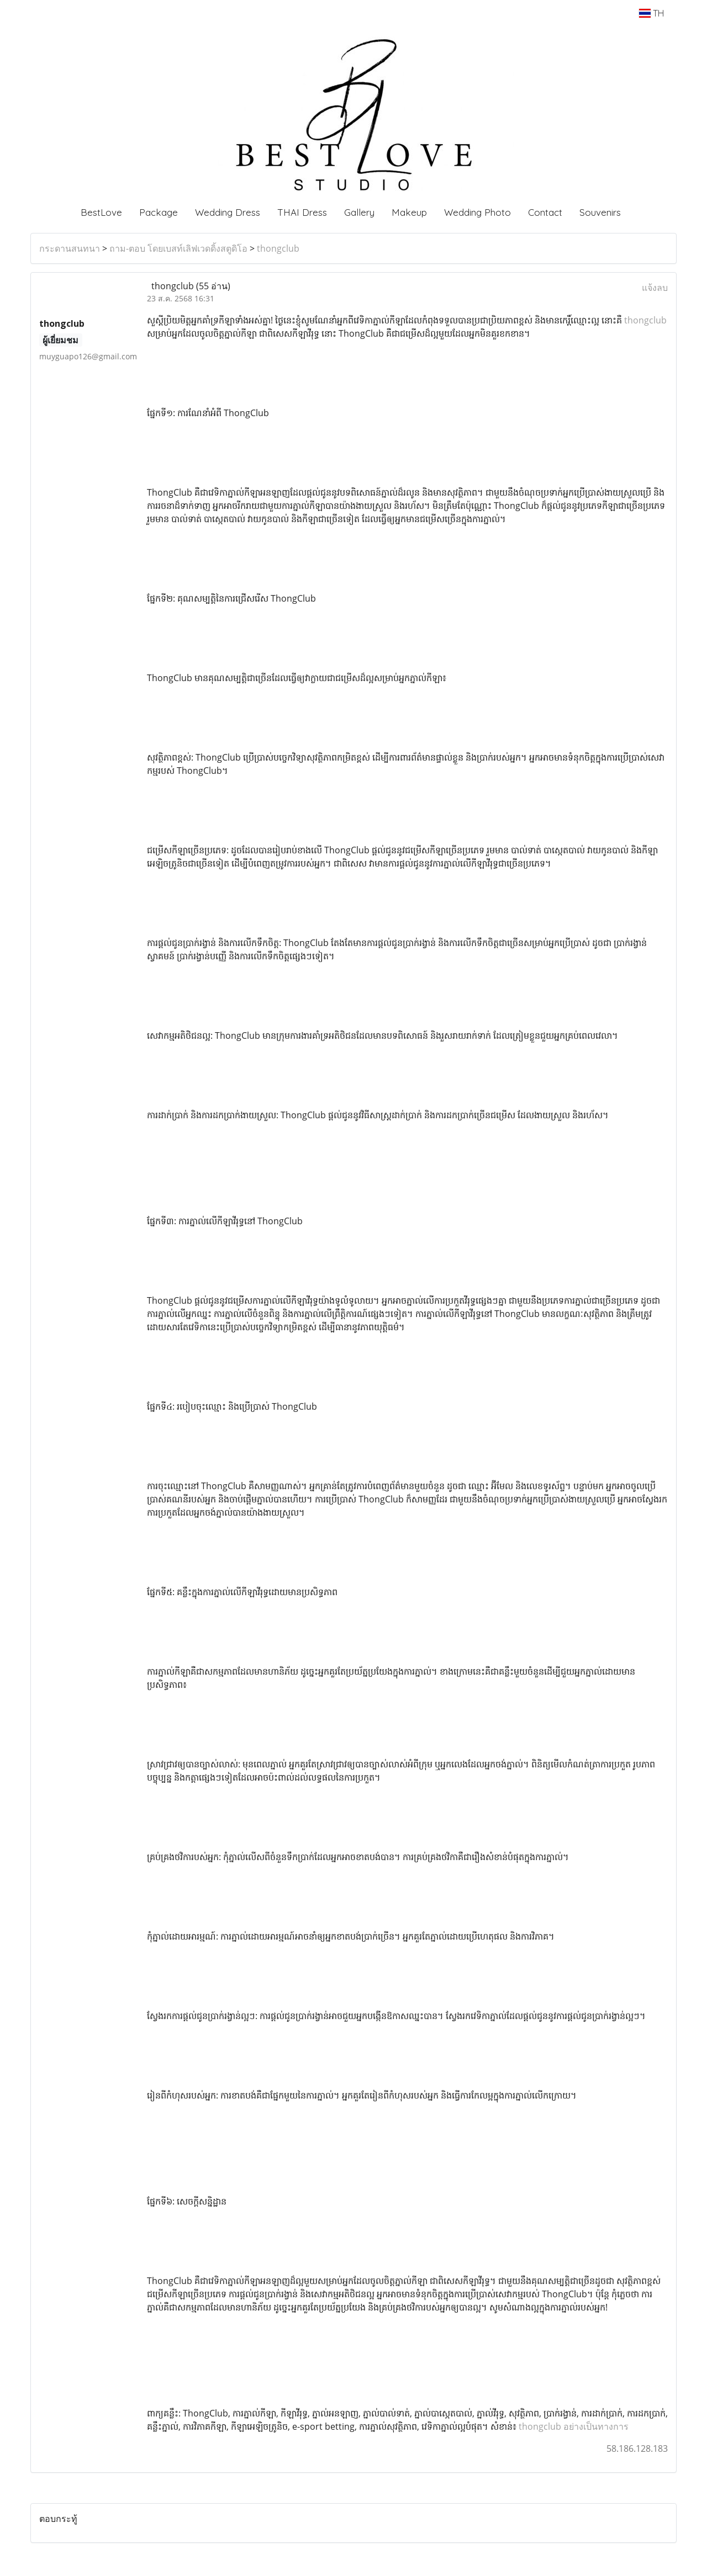  What do you see at coordinates (101, 212) in the screenshot?
I see `BestLove` at bounding box center [101, 212].